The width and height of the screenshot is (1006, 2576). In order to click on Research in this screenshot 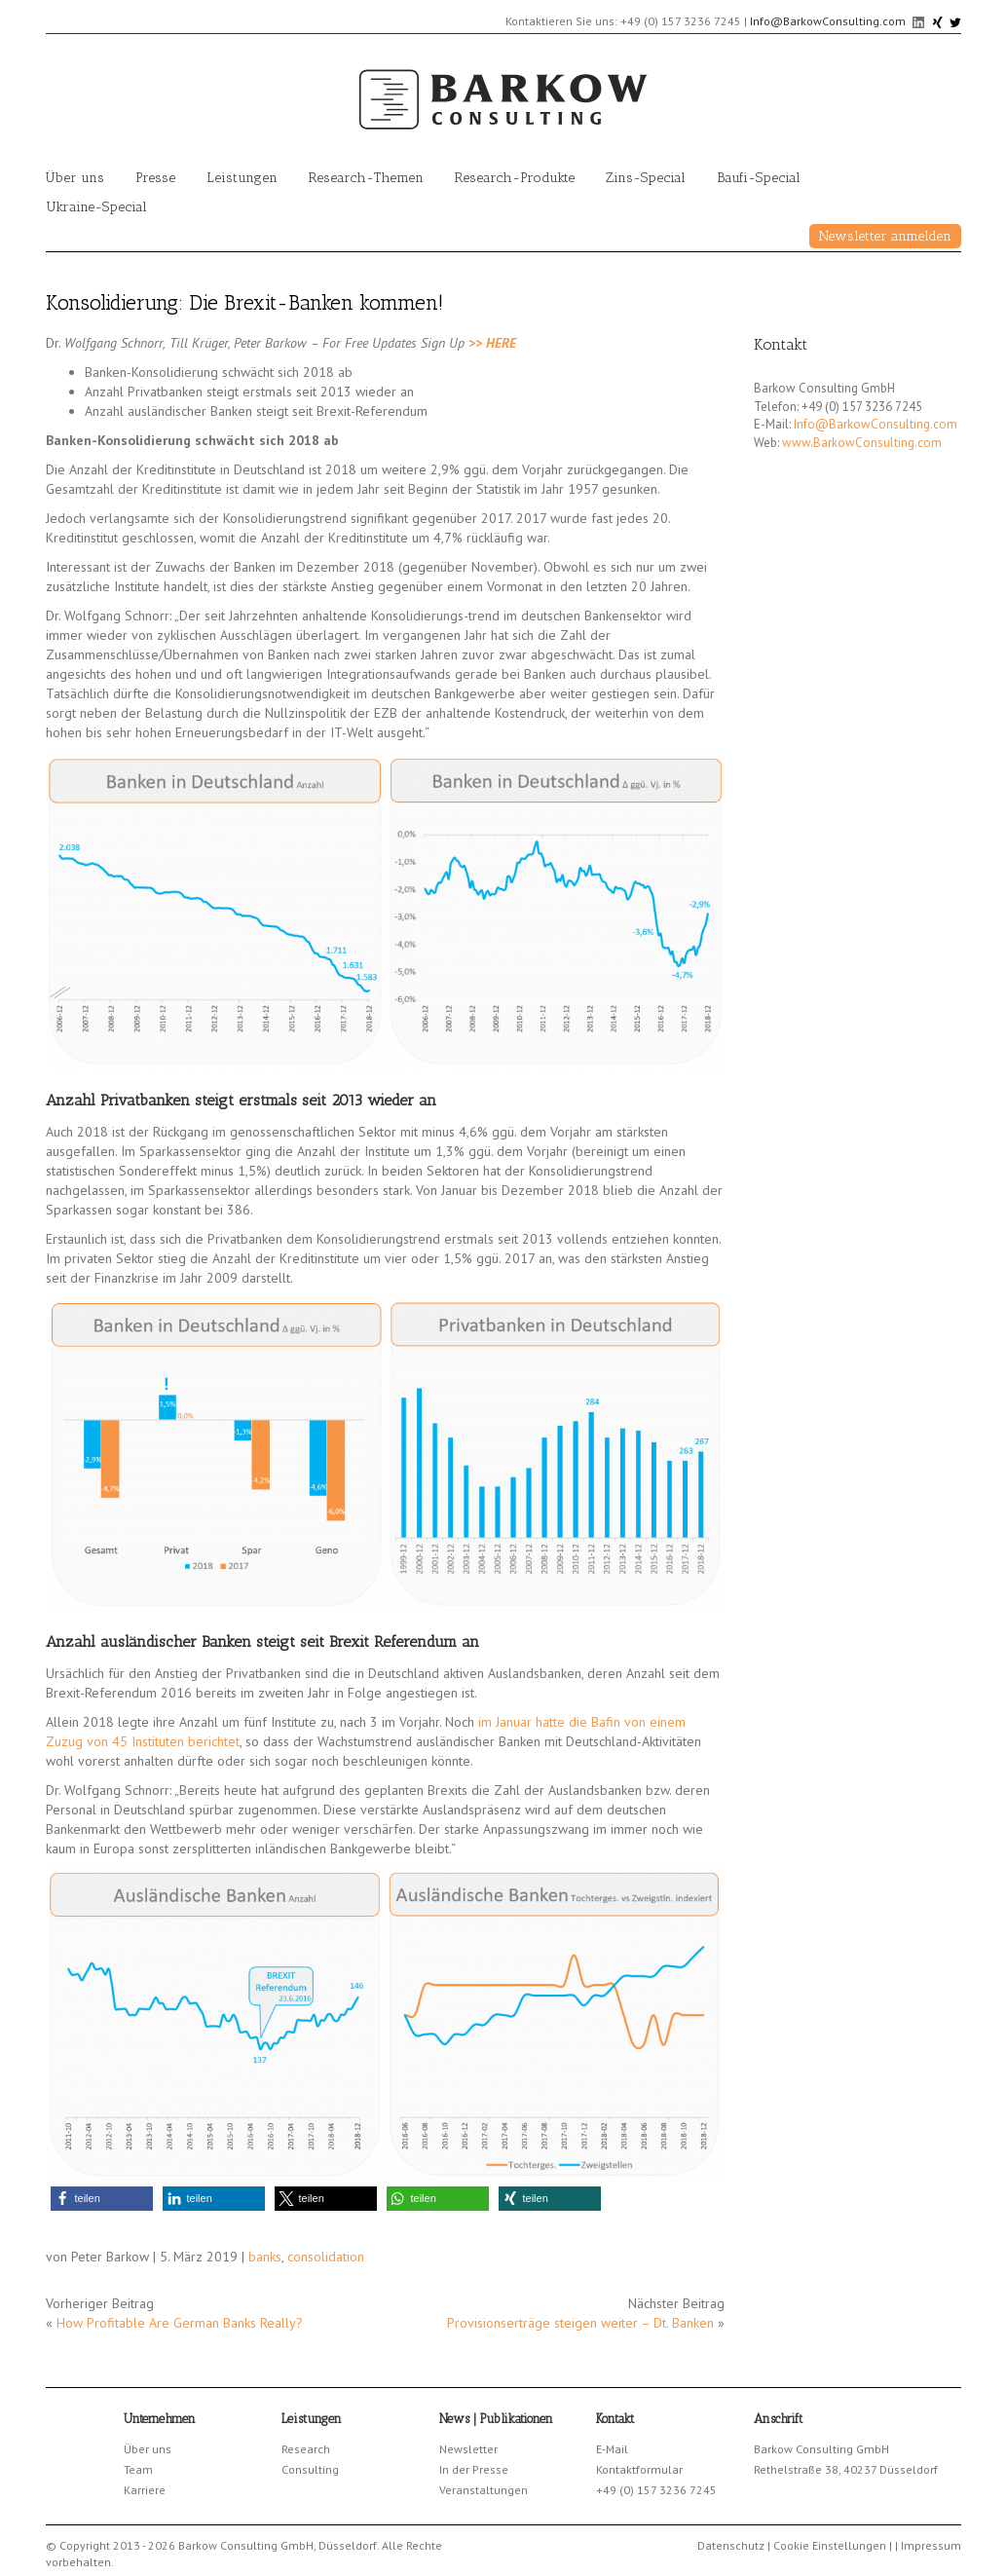, I will do `click(305, 2449)`.